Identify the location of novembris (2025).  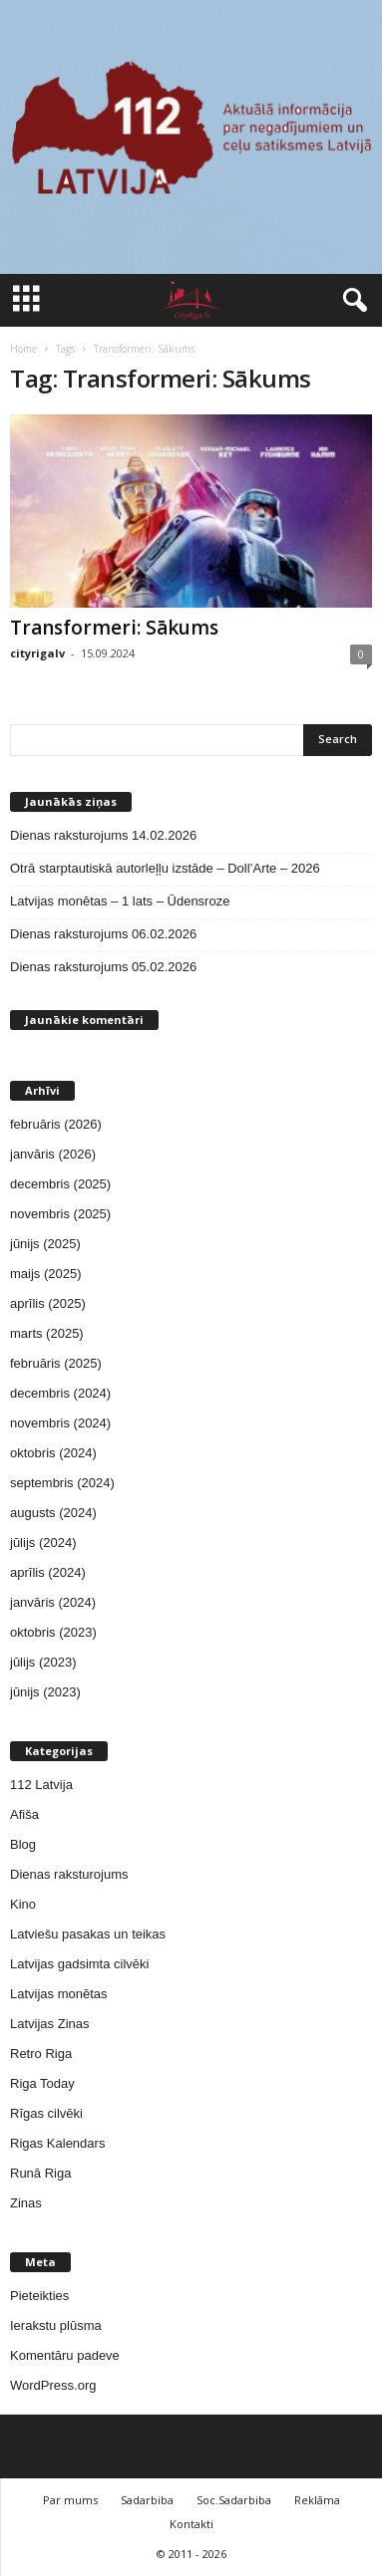
(60, 1213).